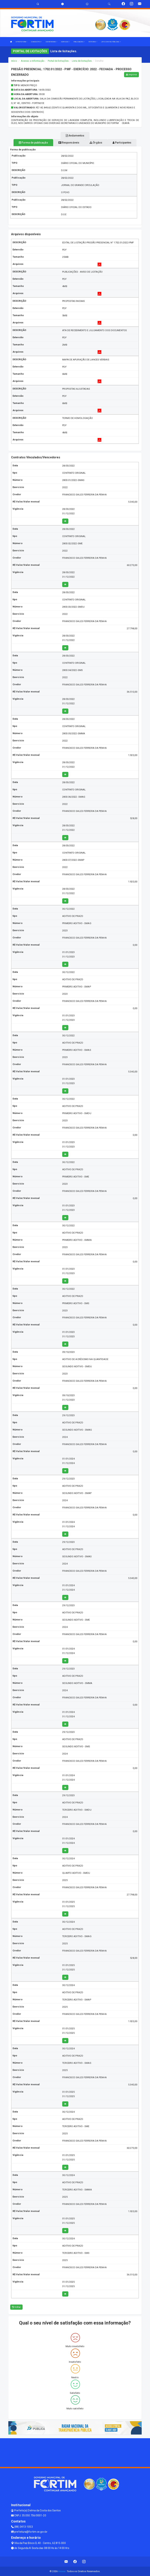  Describe the element at coordinates (16, 2307) in the screenshot. I see `Voltar` at that location.